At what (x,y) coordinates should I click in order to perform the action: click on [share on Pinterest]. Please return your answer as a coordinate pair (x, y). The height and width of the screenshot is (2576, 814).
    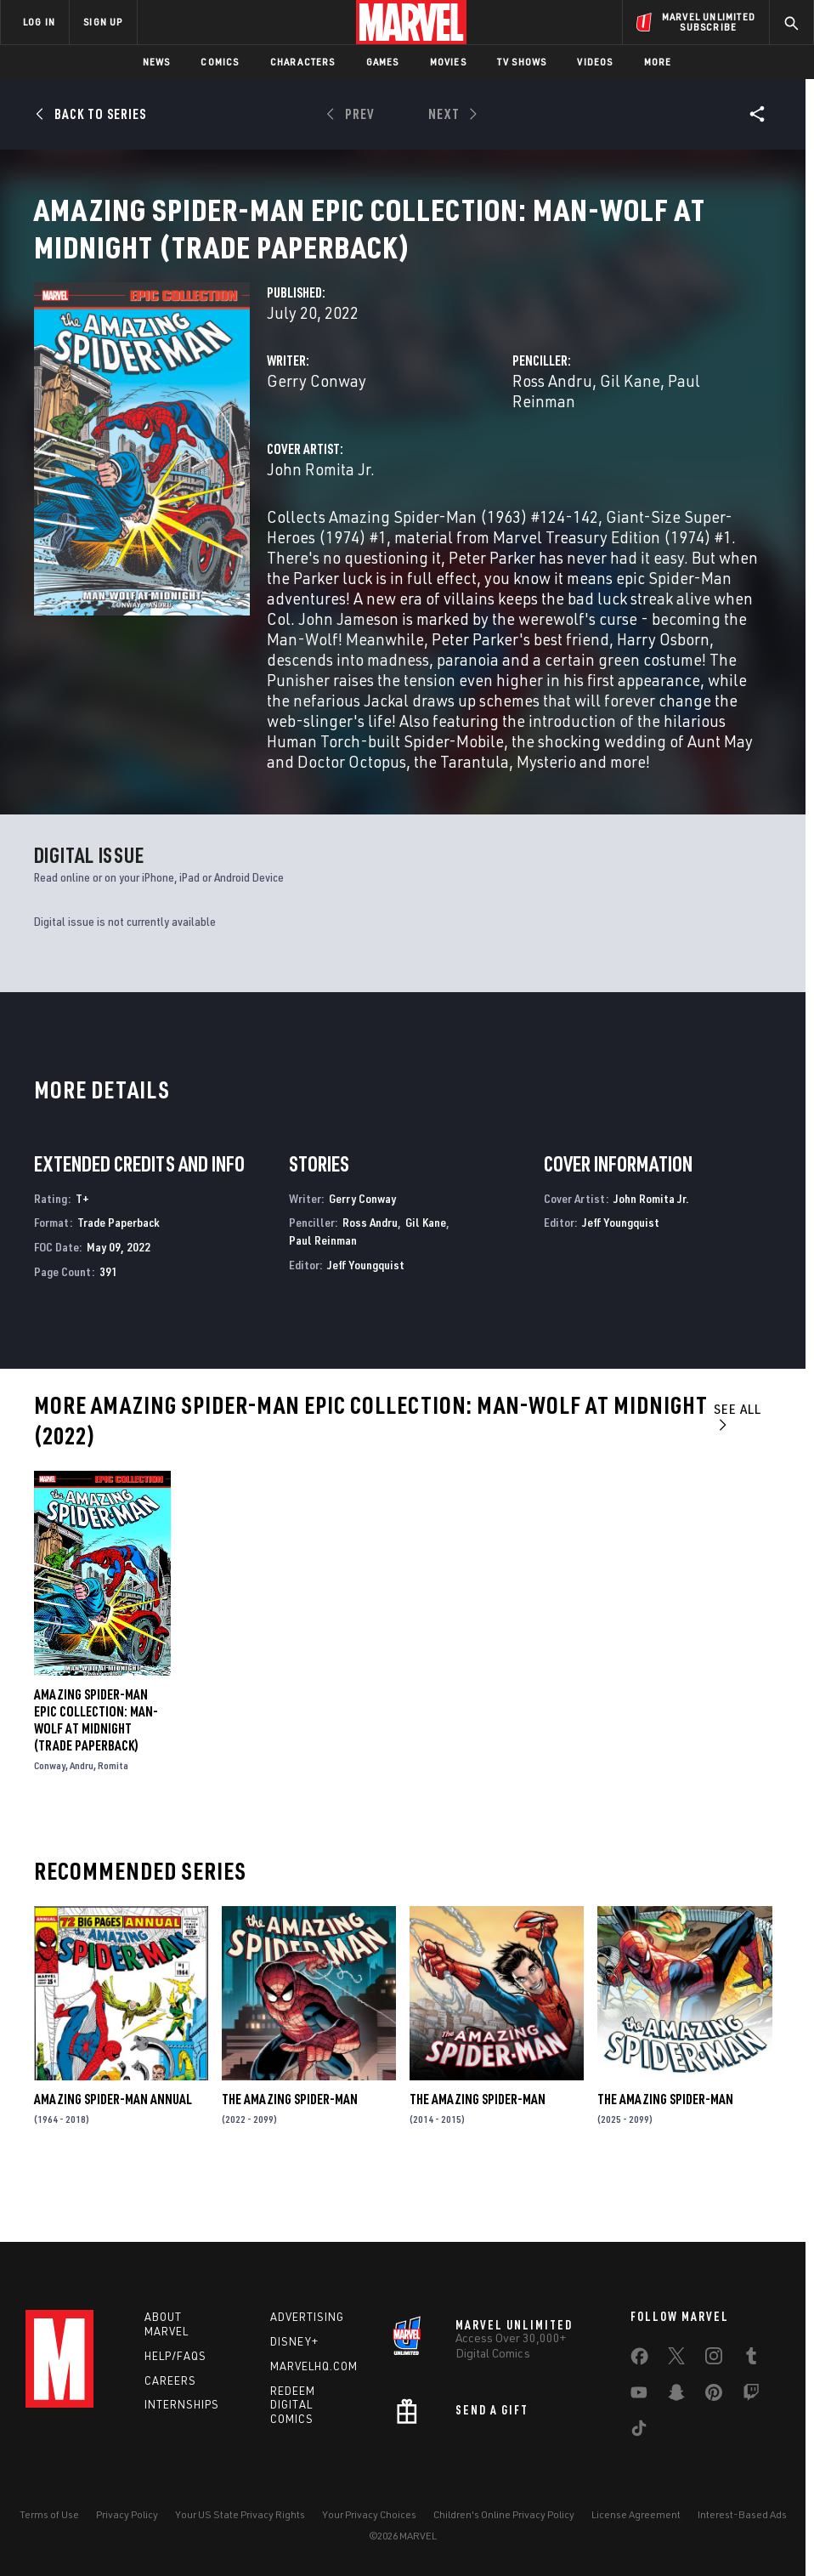
    Looking at the image, I should click on (713, 2395).